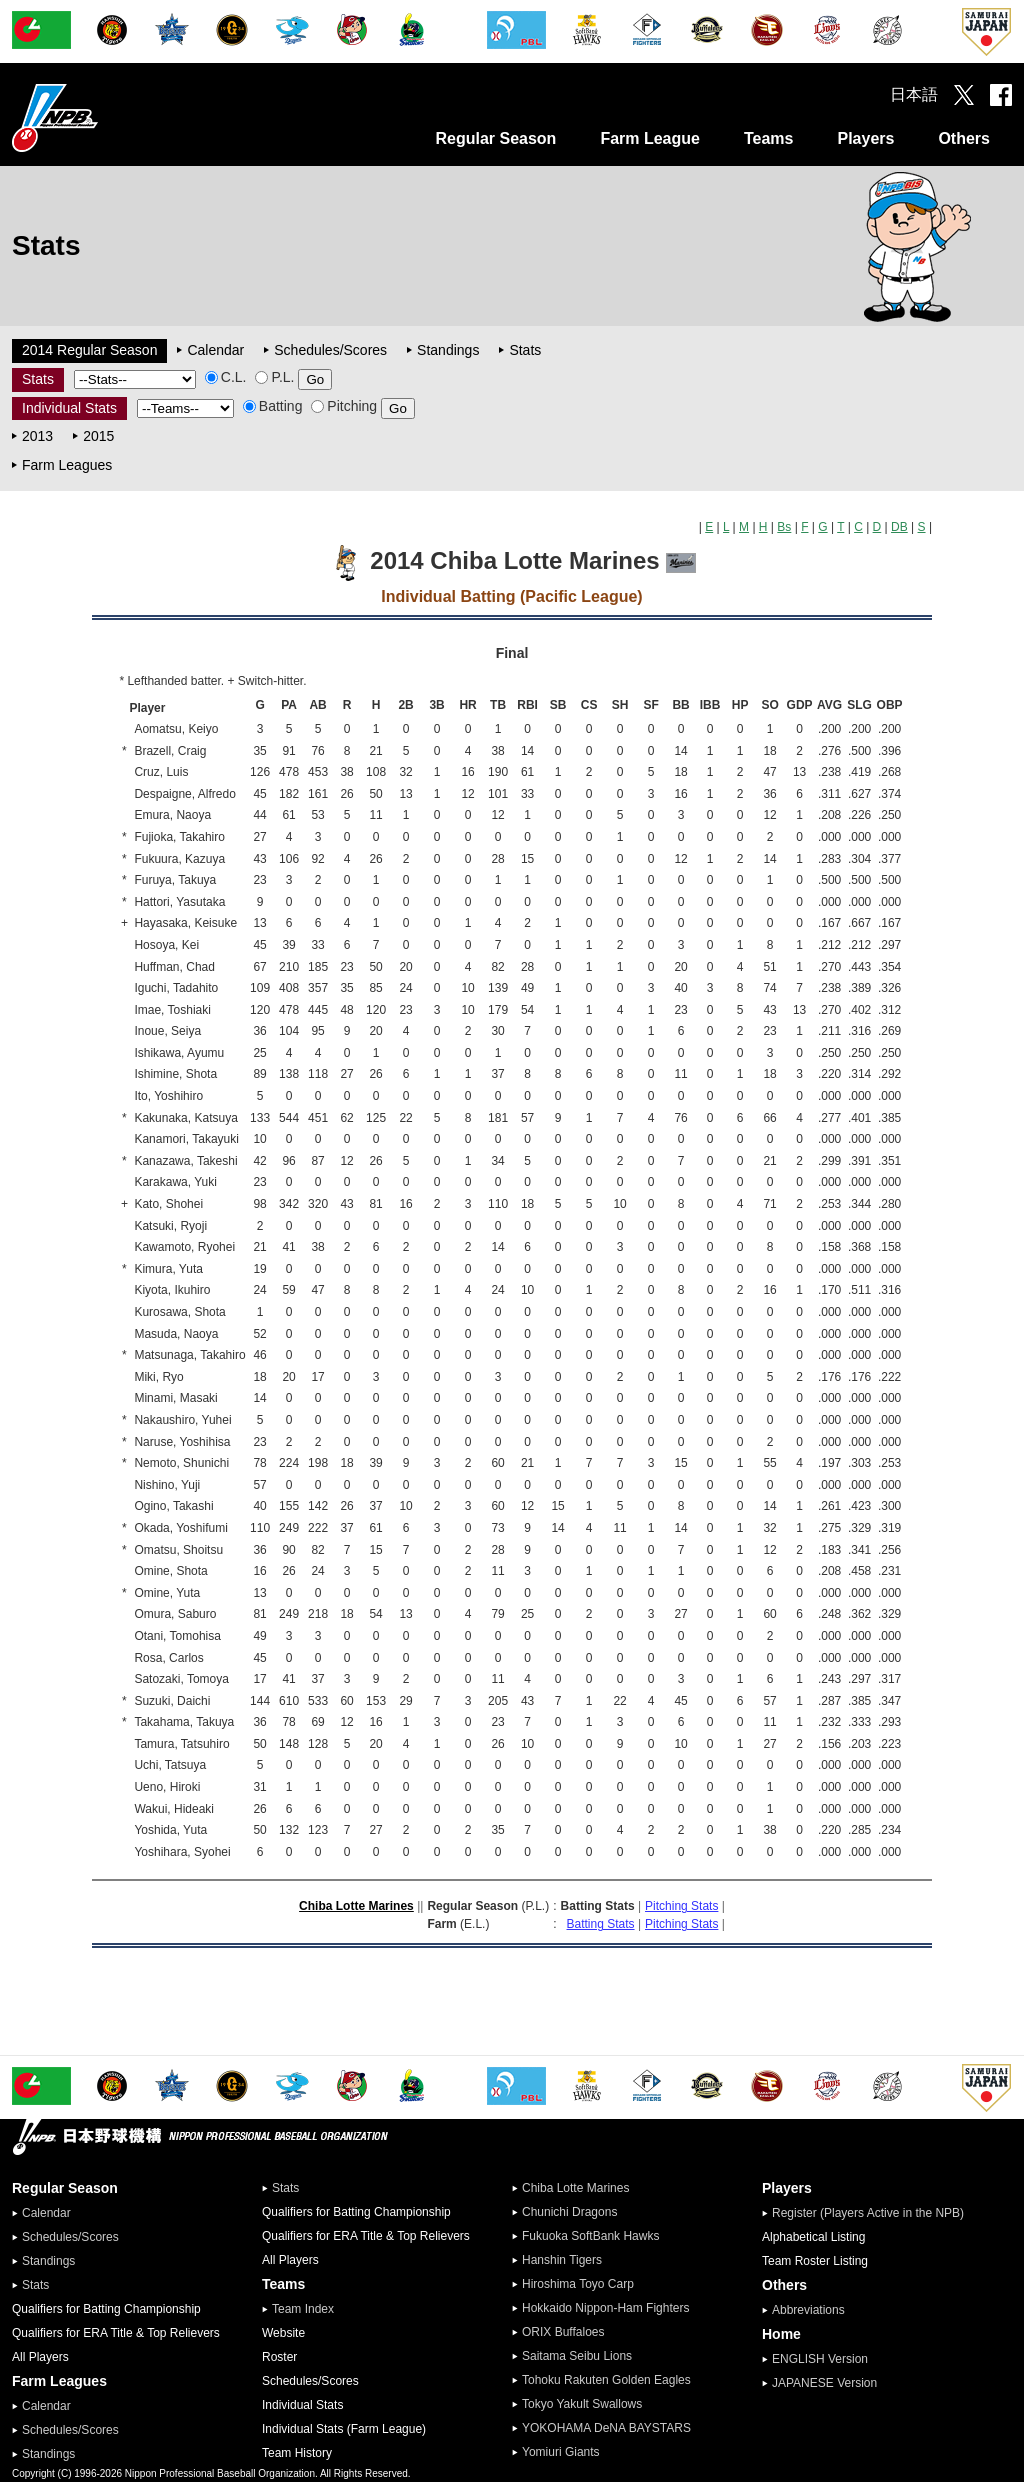 The image size is (1024, 2482). I want to click on Pitching, so click(344, 406).